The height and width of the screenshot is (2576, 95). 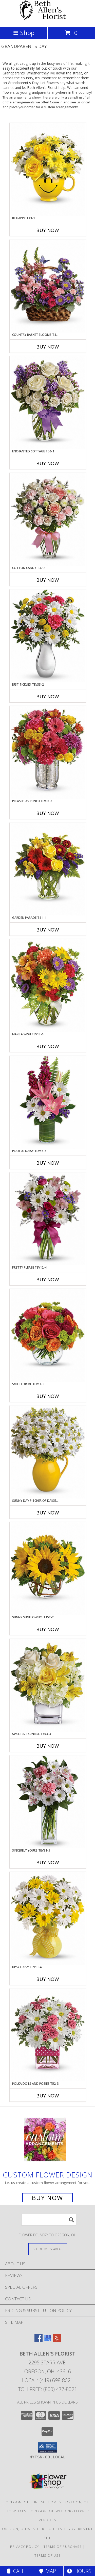 I want to click on Buy Now [Buy UPSY DAISY TEV13-4 Now for], so click(x=47, y=1979).